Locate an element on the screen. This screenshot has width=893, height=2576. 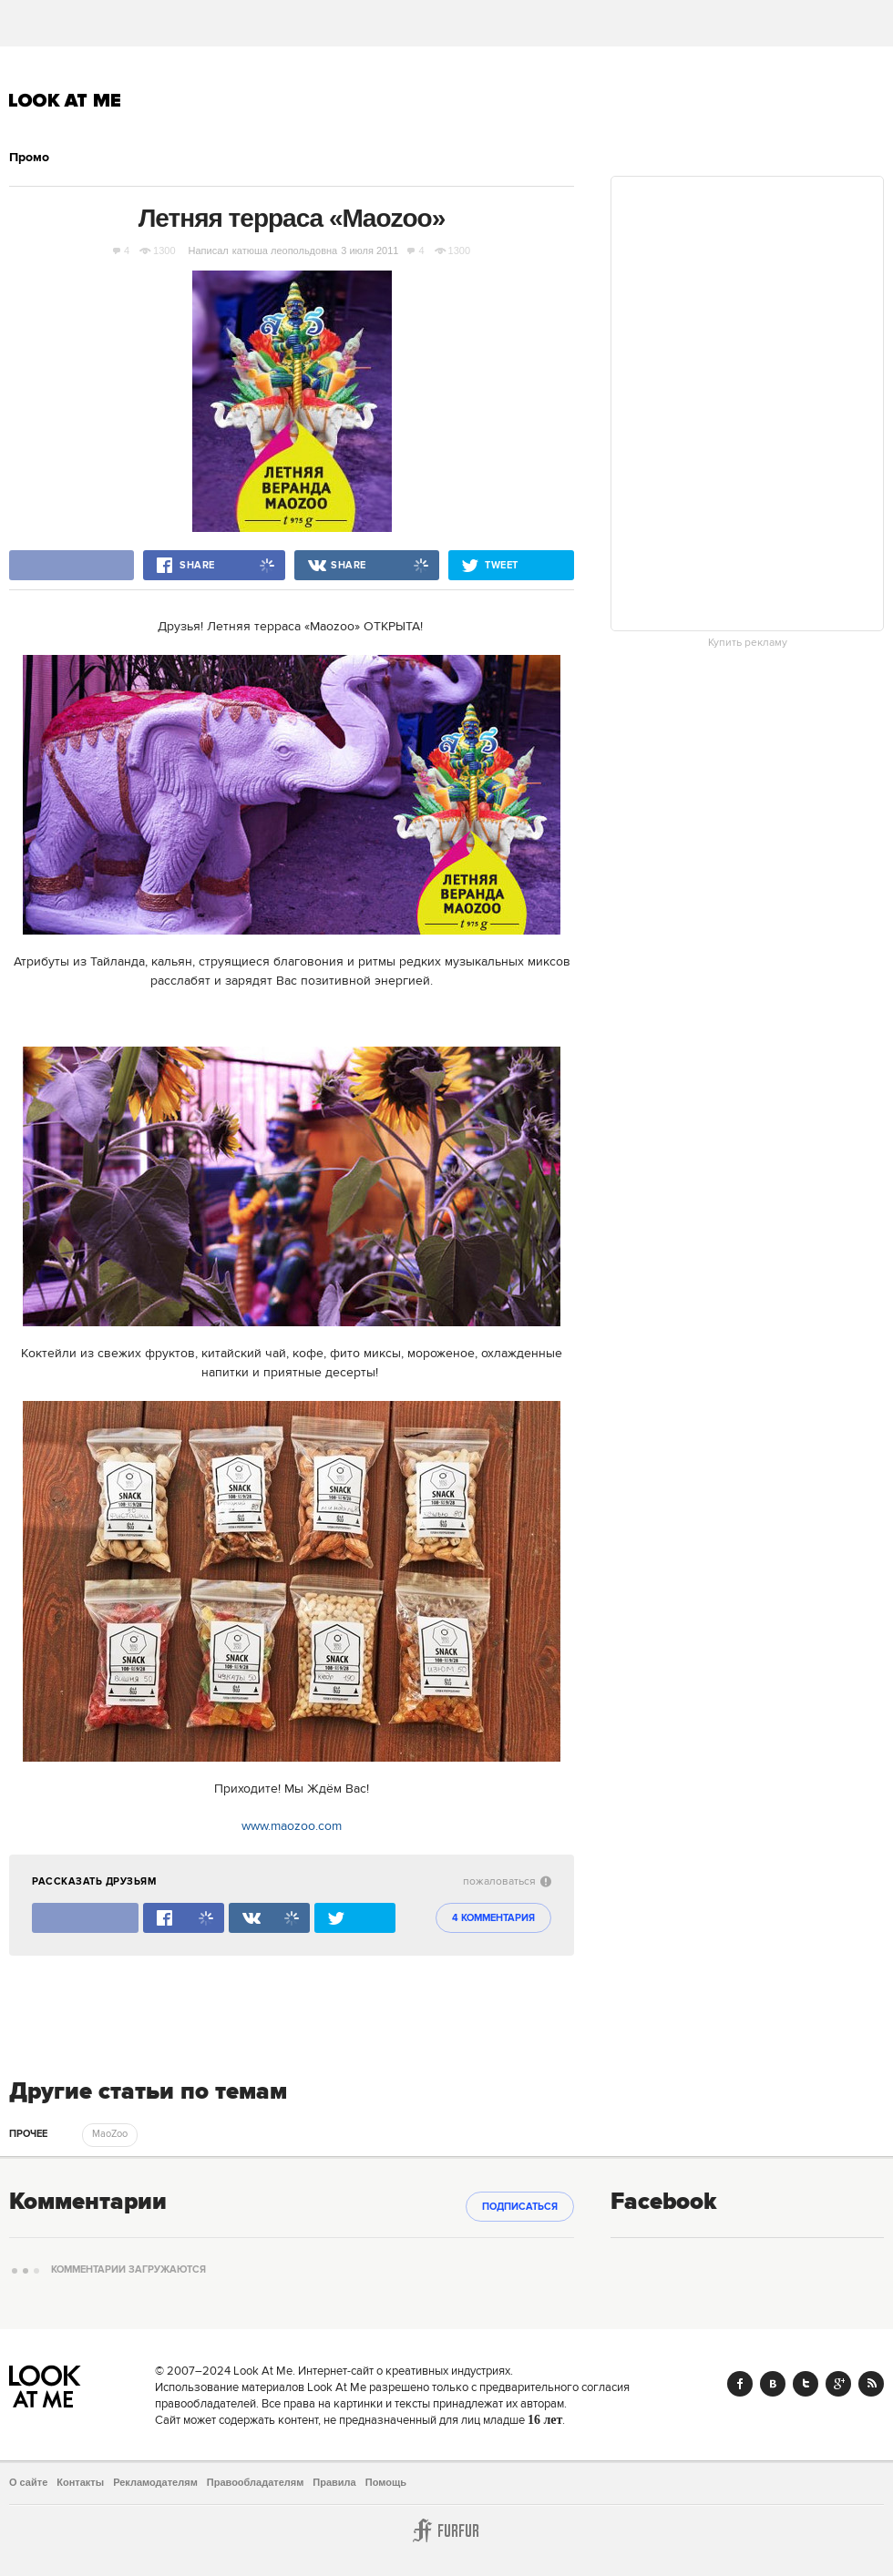
Контакты is located at coordinates (80, 2482).